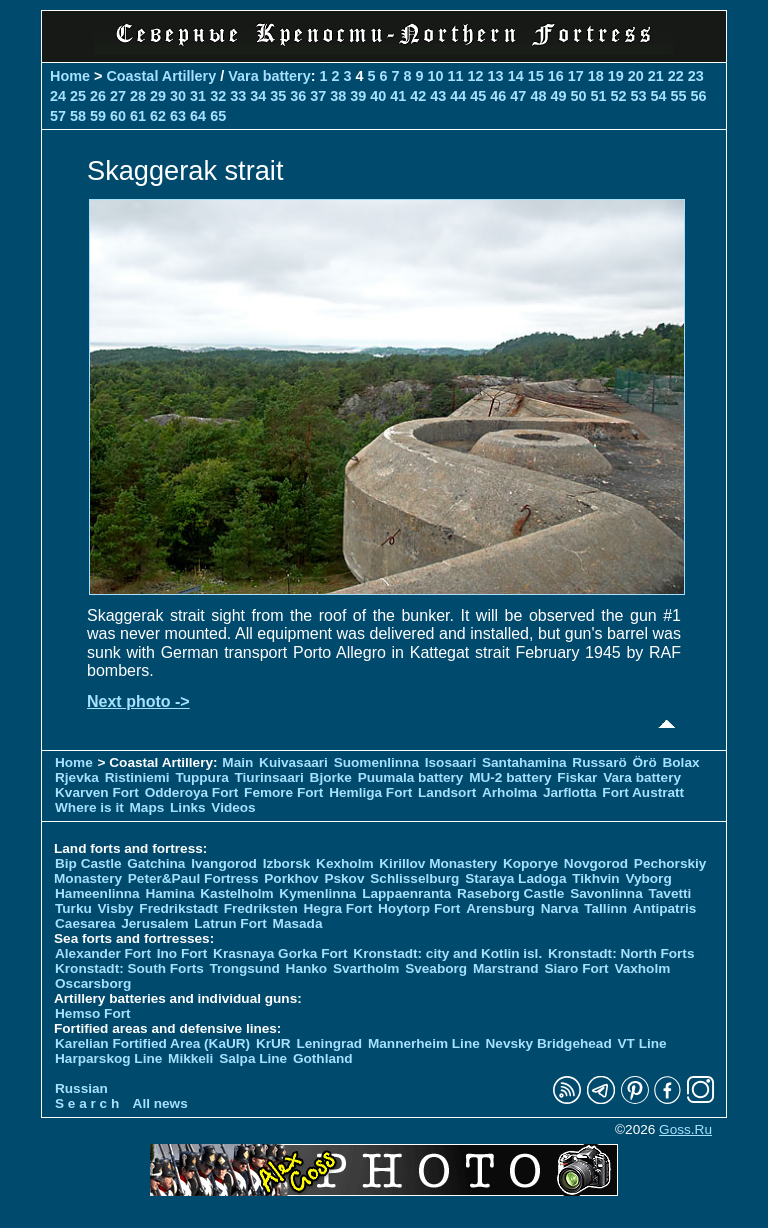 This screenshot has width=768, height=1228. I want to click on Savonlinna, so click(606, 893).